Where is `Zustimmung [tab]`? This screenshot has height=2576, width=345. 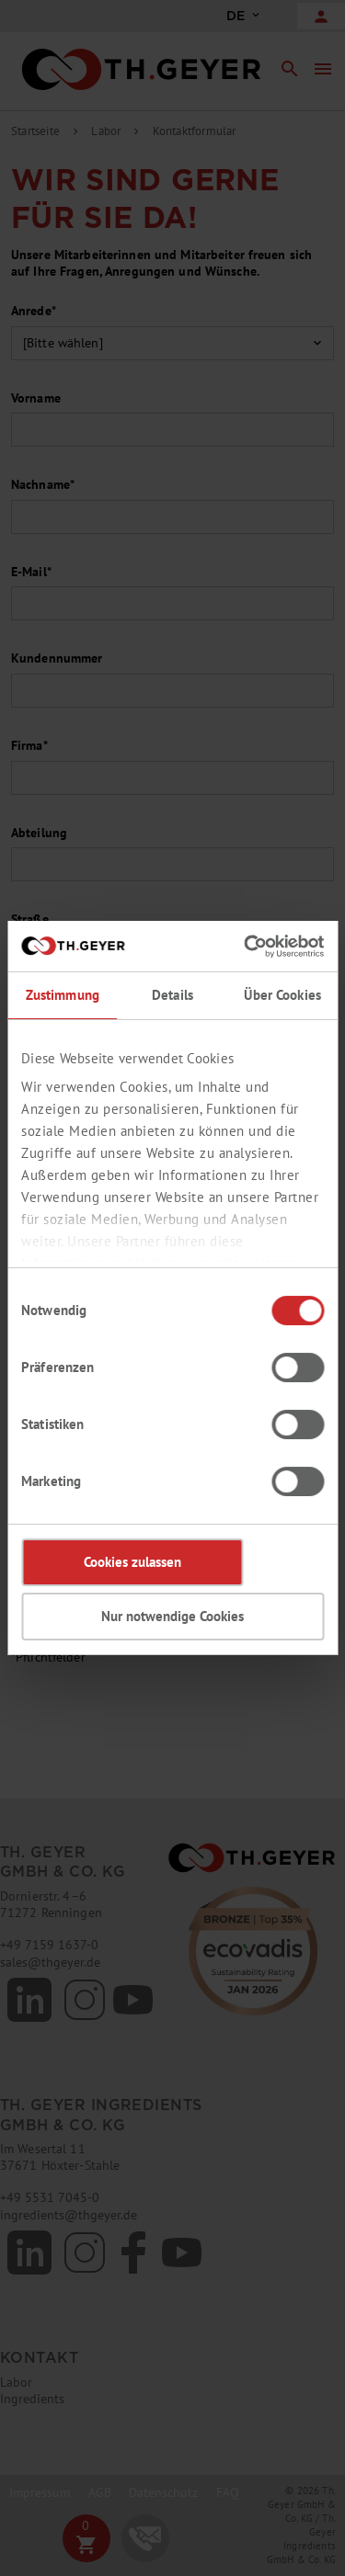 Zustimmung [tab] is located at coordinates (62, 995).